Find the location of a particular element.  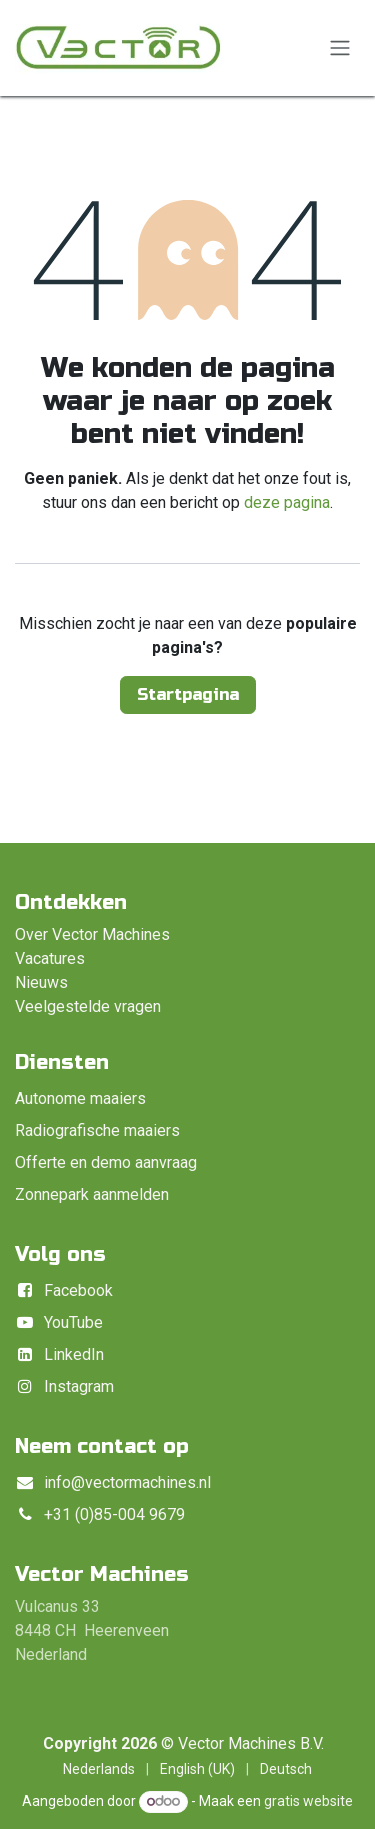

Facebook is located at coordinates (78, 1290).